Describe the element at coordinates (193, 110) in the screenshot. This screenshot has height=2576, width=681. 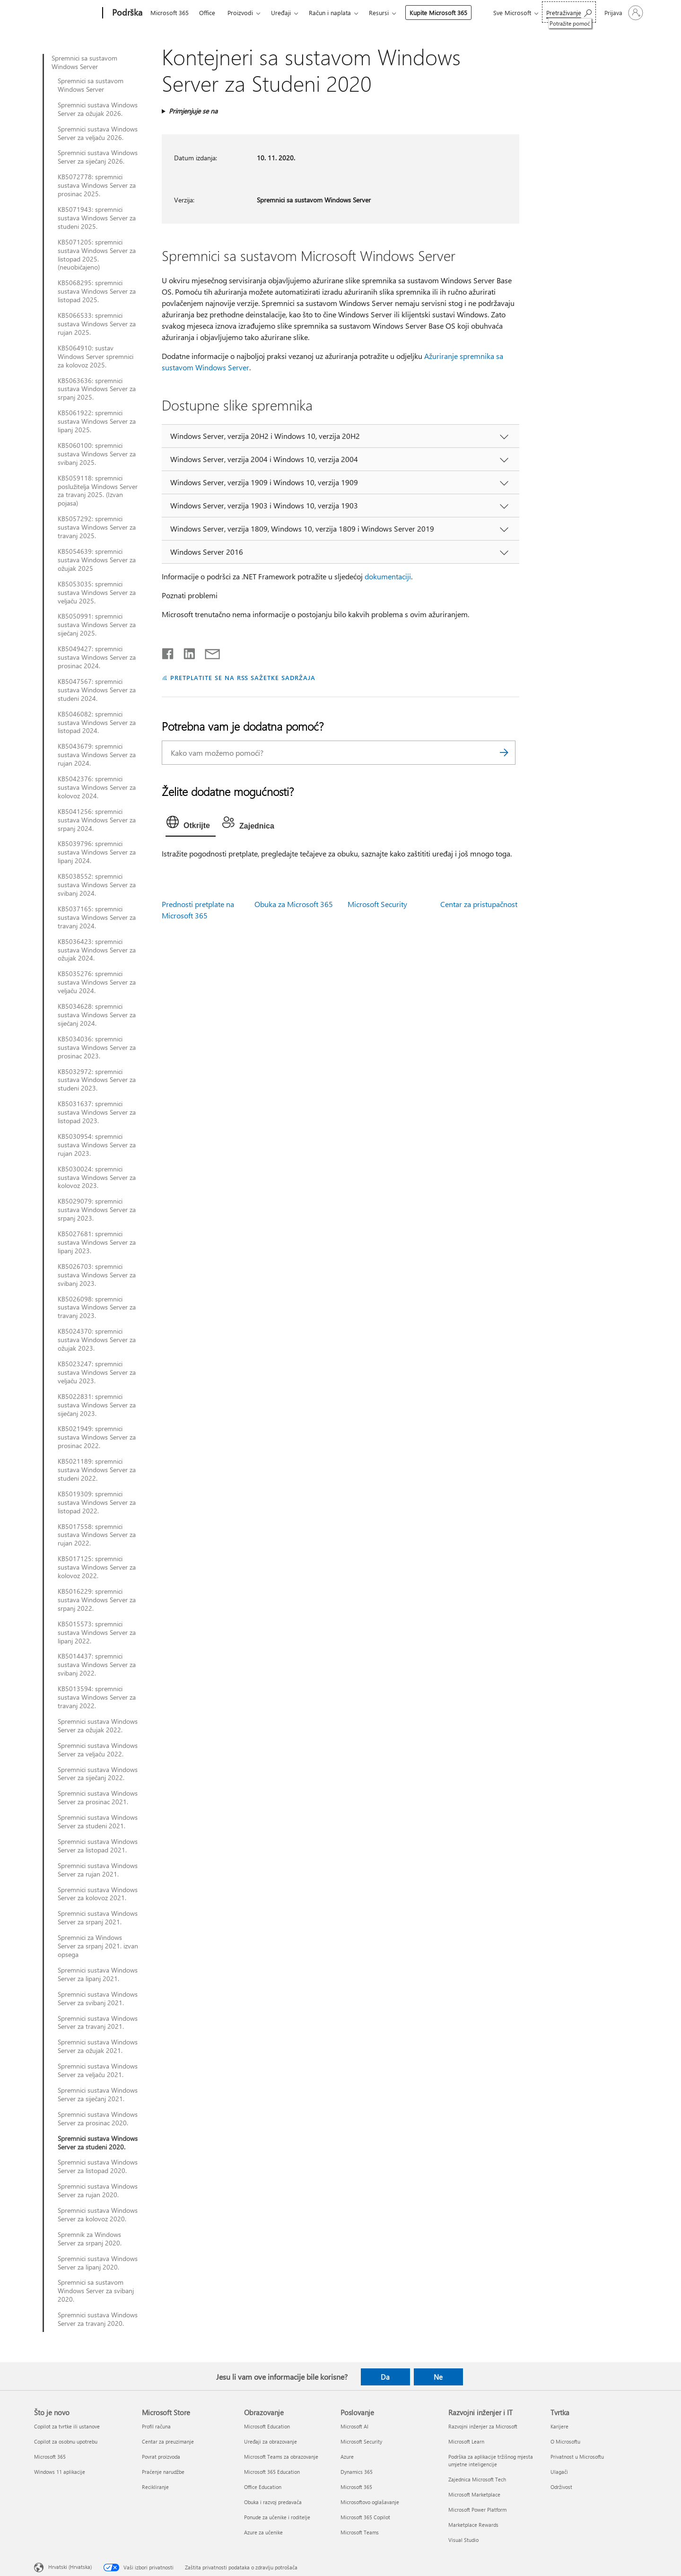
I see `Primjenjuje se na` at that location.